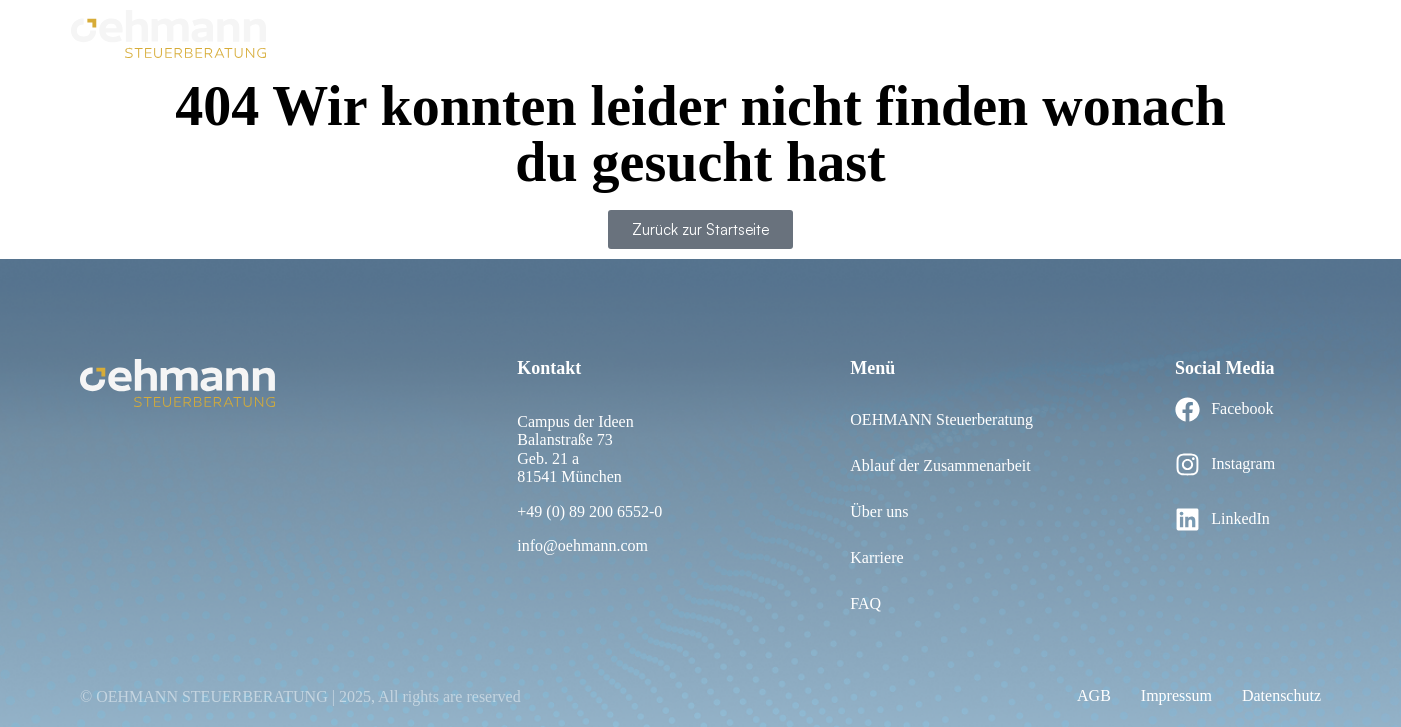 This screenshot has width=1401, height=727. I want to click on FAQ, so click(870, 33).